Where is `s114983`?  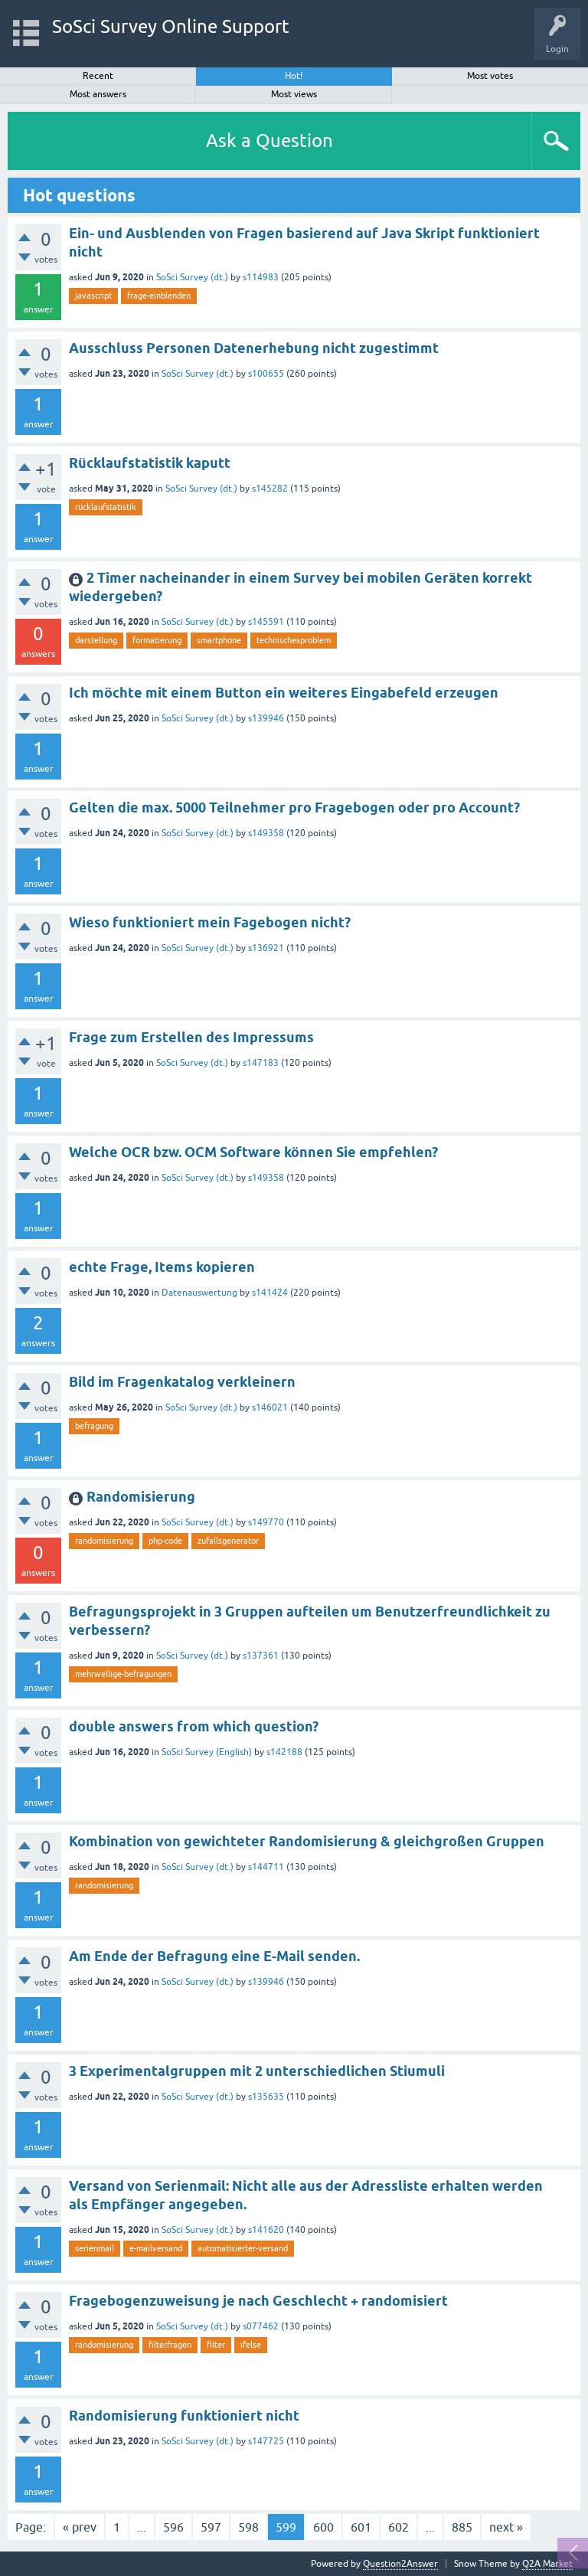
s114983 is located at coordinates (261, 277).